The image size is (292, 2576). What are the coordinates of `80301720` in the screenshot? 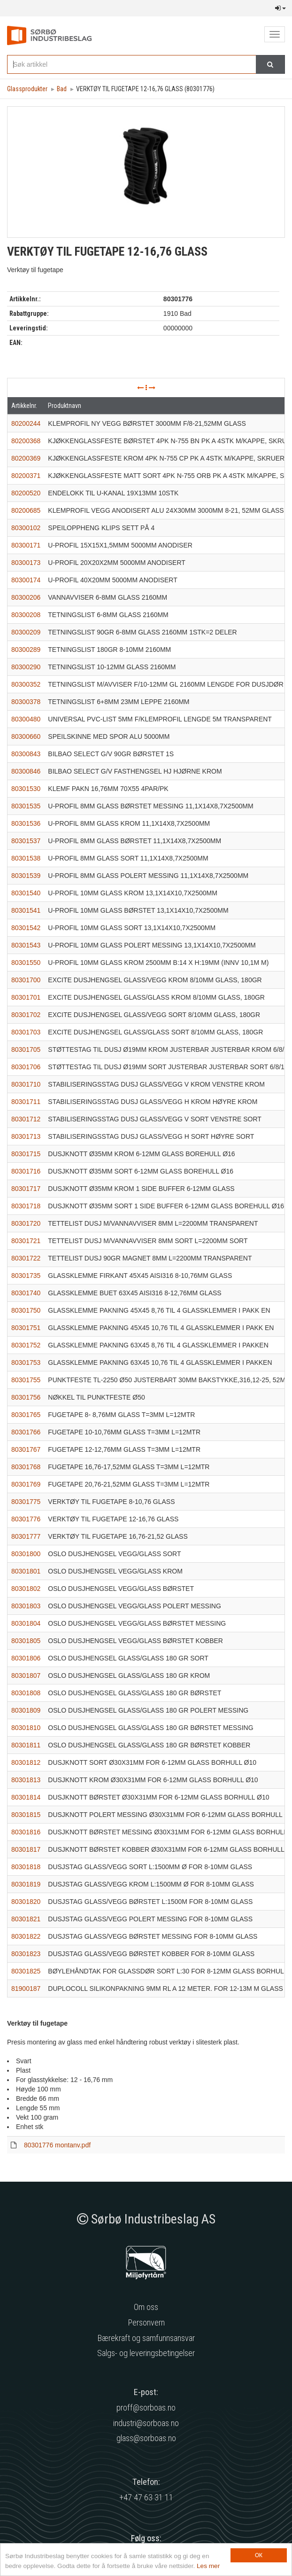 It's located at (25, 1223).